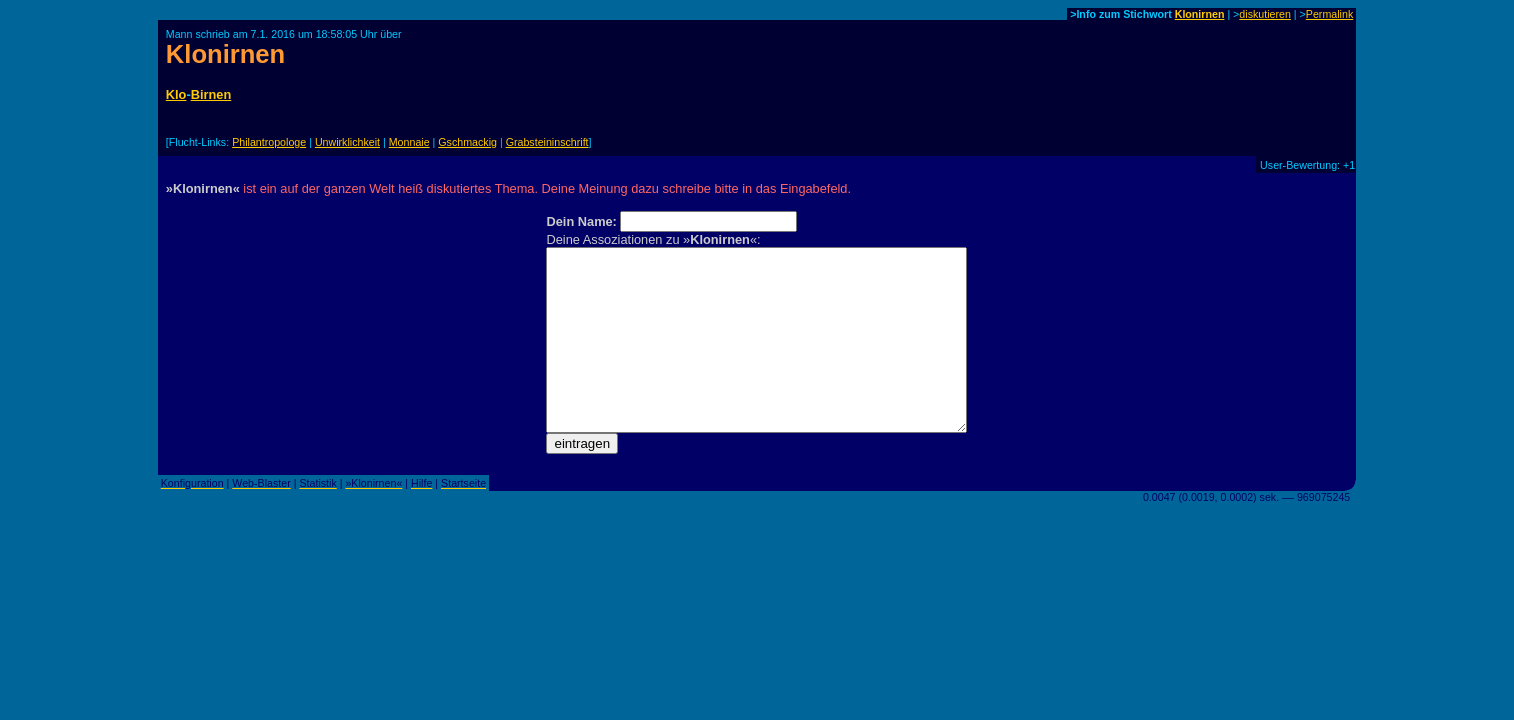 The width and height of the screenshot is (1514, 720). I want to click on Monnaie, so click(409, 142).